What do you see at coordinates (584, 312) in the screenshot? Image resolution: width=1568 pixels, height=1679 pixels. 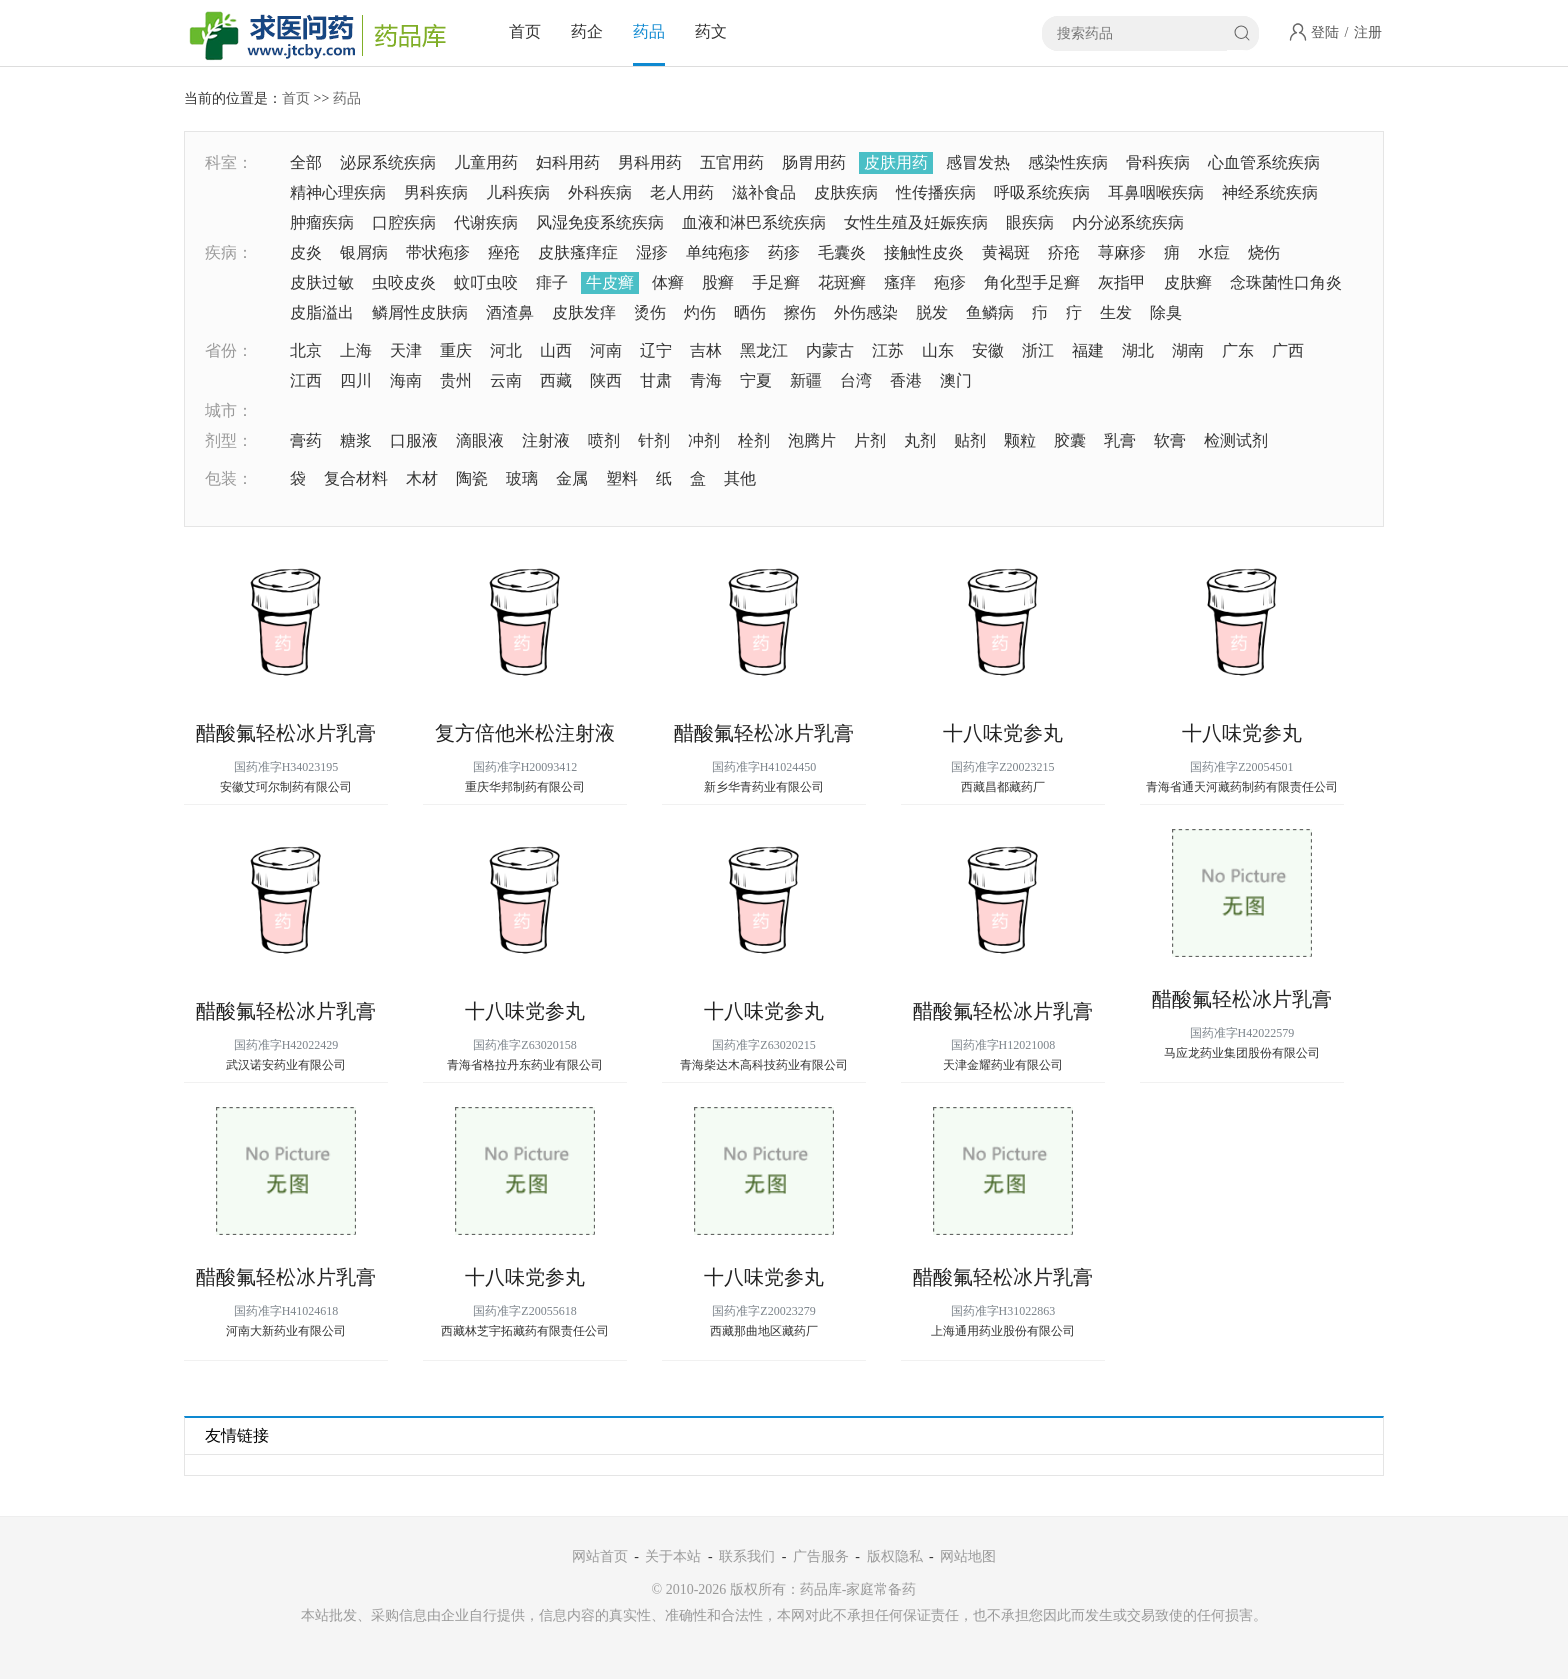 I see `皮肤发痒` at bounding box center [584, 312].